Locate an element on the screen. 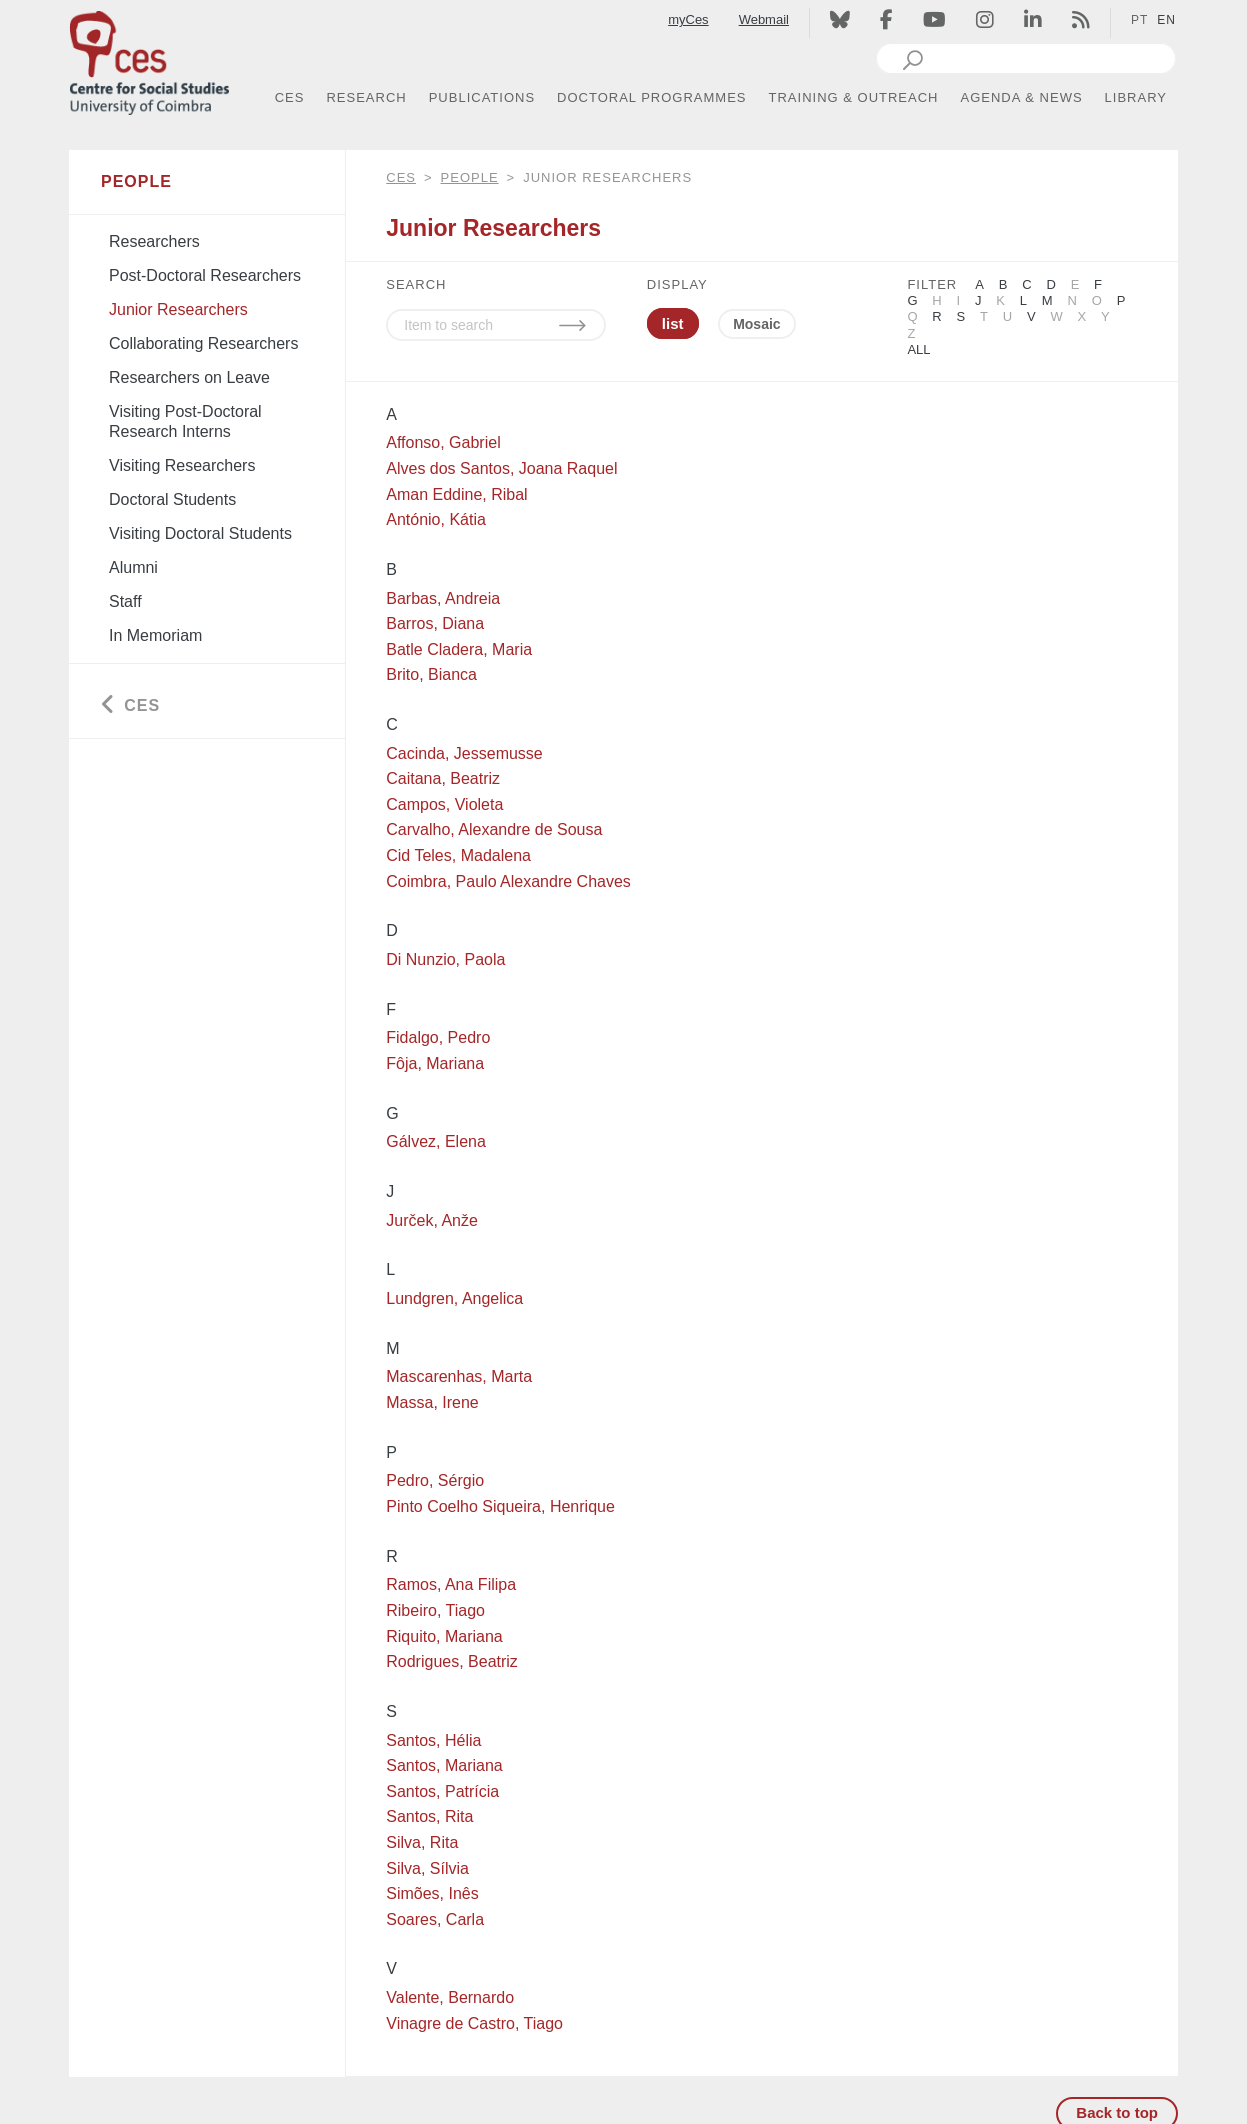 Image resolution: width=1247 pixels, height=2124 pixels. Riquito, Mariana is located at coordinates (444, 1636).